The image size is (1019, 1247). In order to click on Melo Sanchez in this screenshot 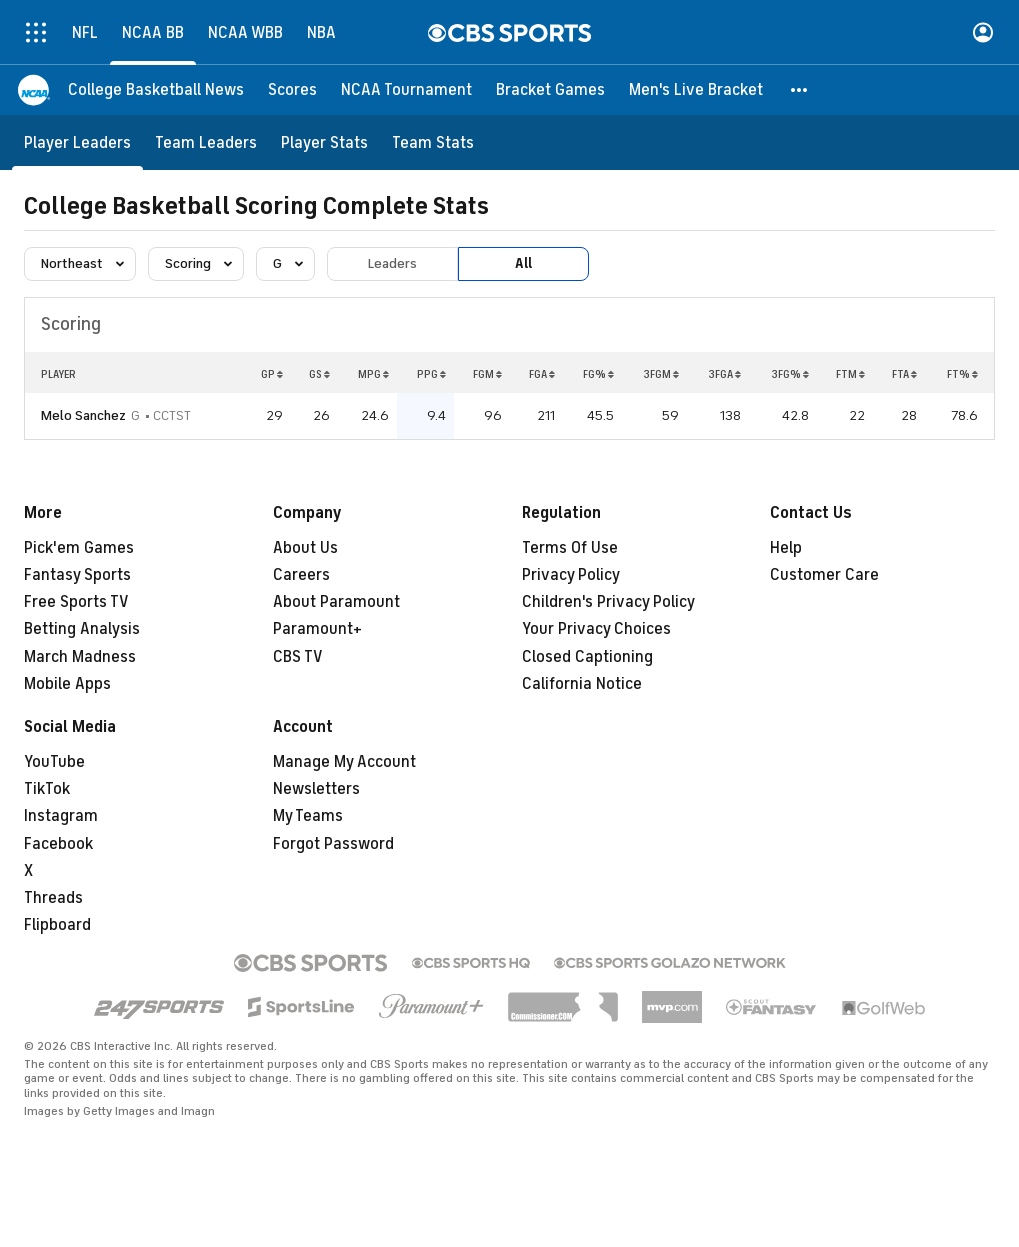, I will do `click(83, 415)`.